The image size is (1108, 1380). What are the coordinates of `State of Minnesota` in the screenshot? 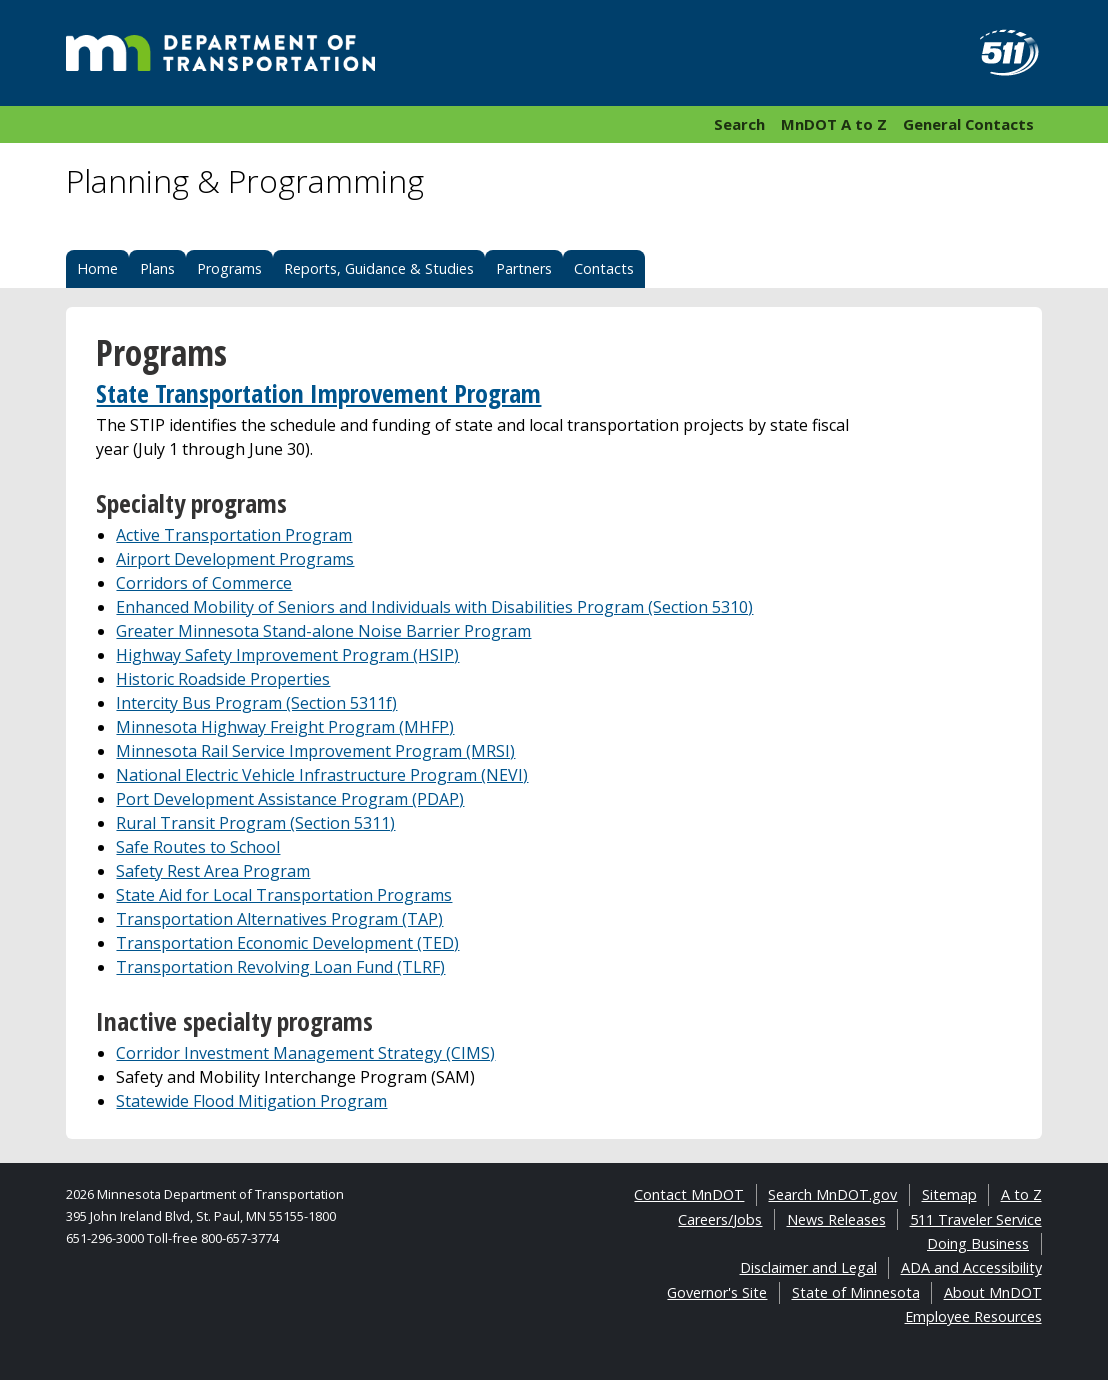 It's located at (856, 1292).